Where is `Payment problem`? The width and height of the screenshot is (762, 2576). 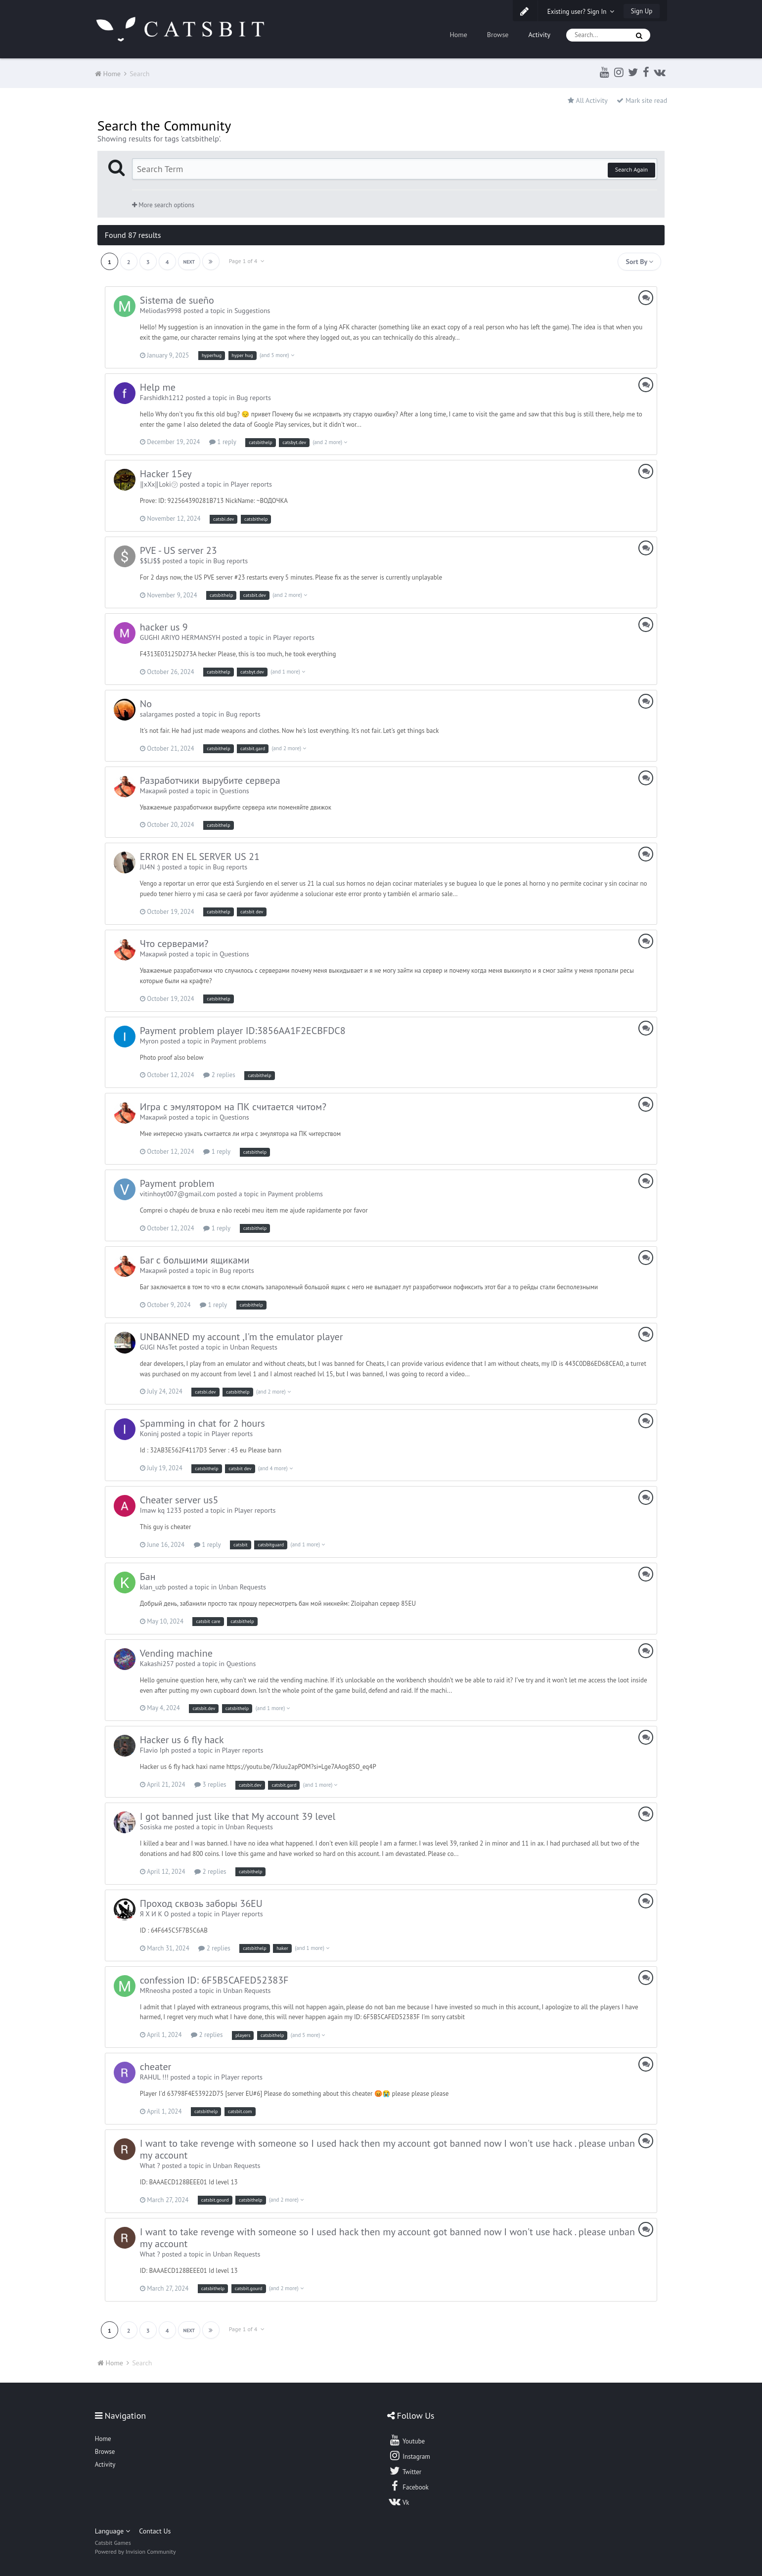
Payment problem is located at coordinates (177, 1183).